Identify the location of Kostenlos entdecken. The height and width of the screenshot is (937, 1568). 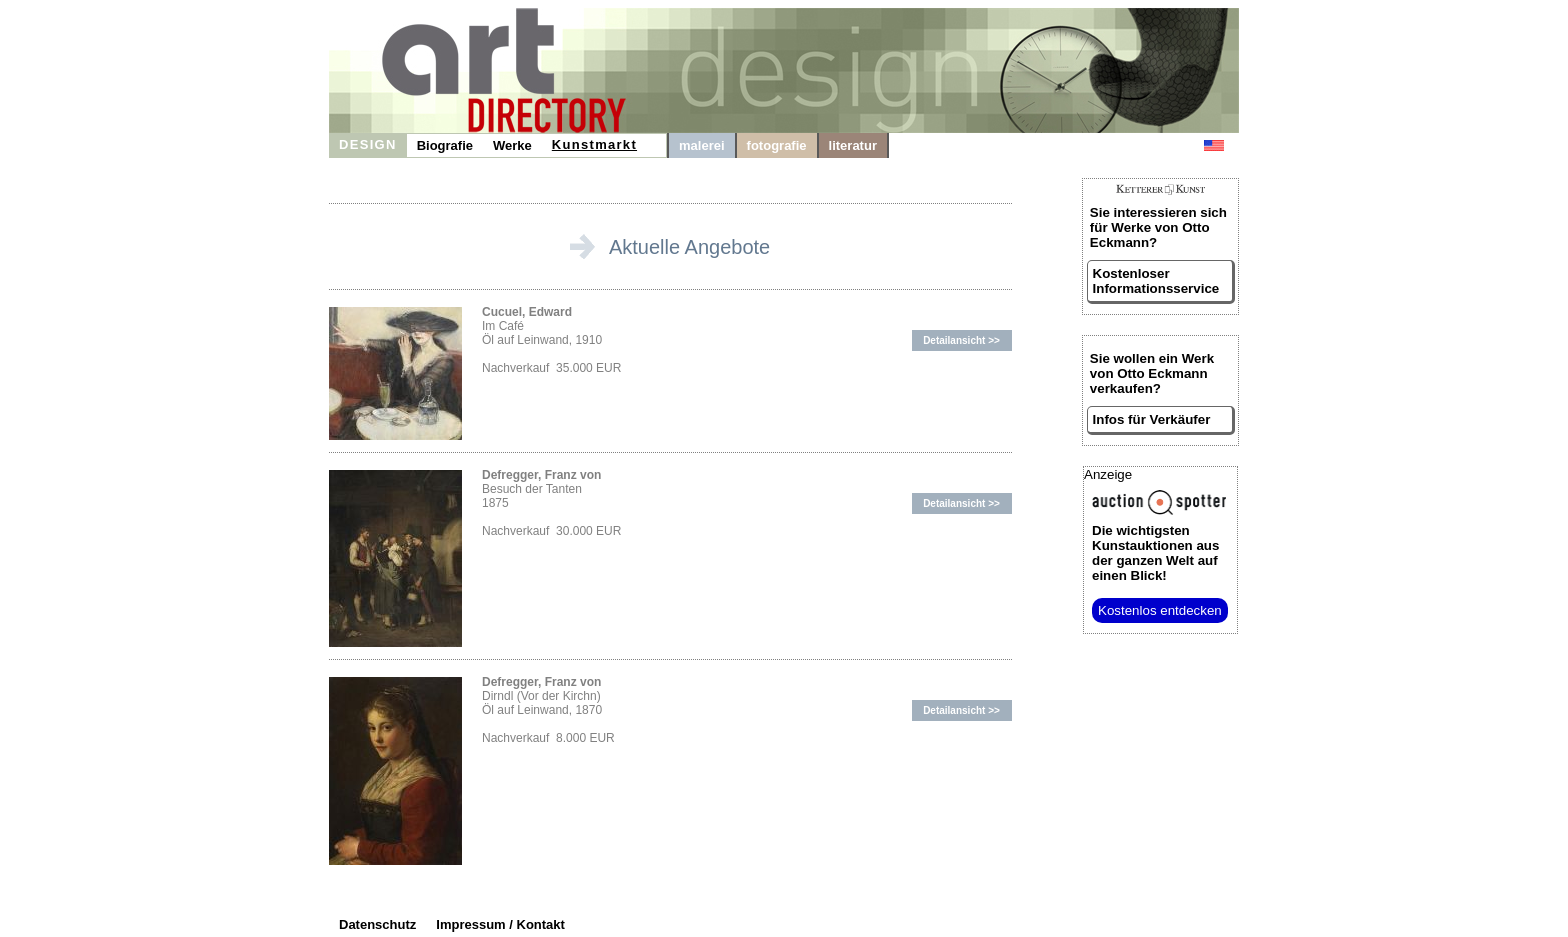
(1160, 610).